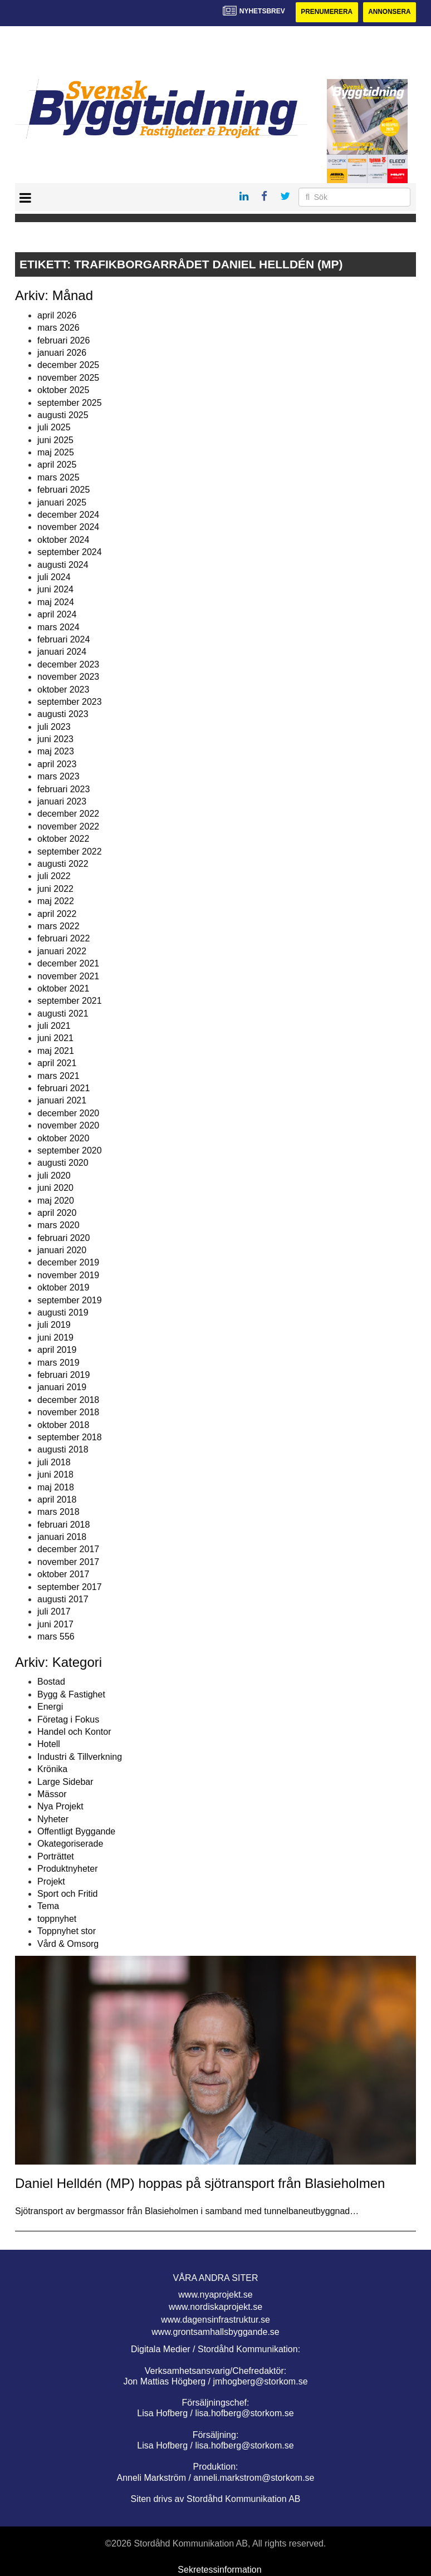 The height and width of the screenshot is (2576, 431). Describe the element at coordinates (52, 1769) in the screenshot. I see `Krönika` at that location.